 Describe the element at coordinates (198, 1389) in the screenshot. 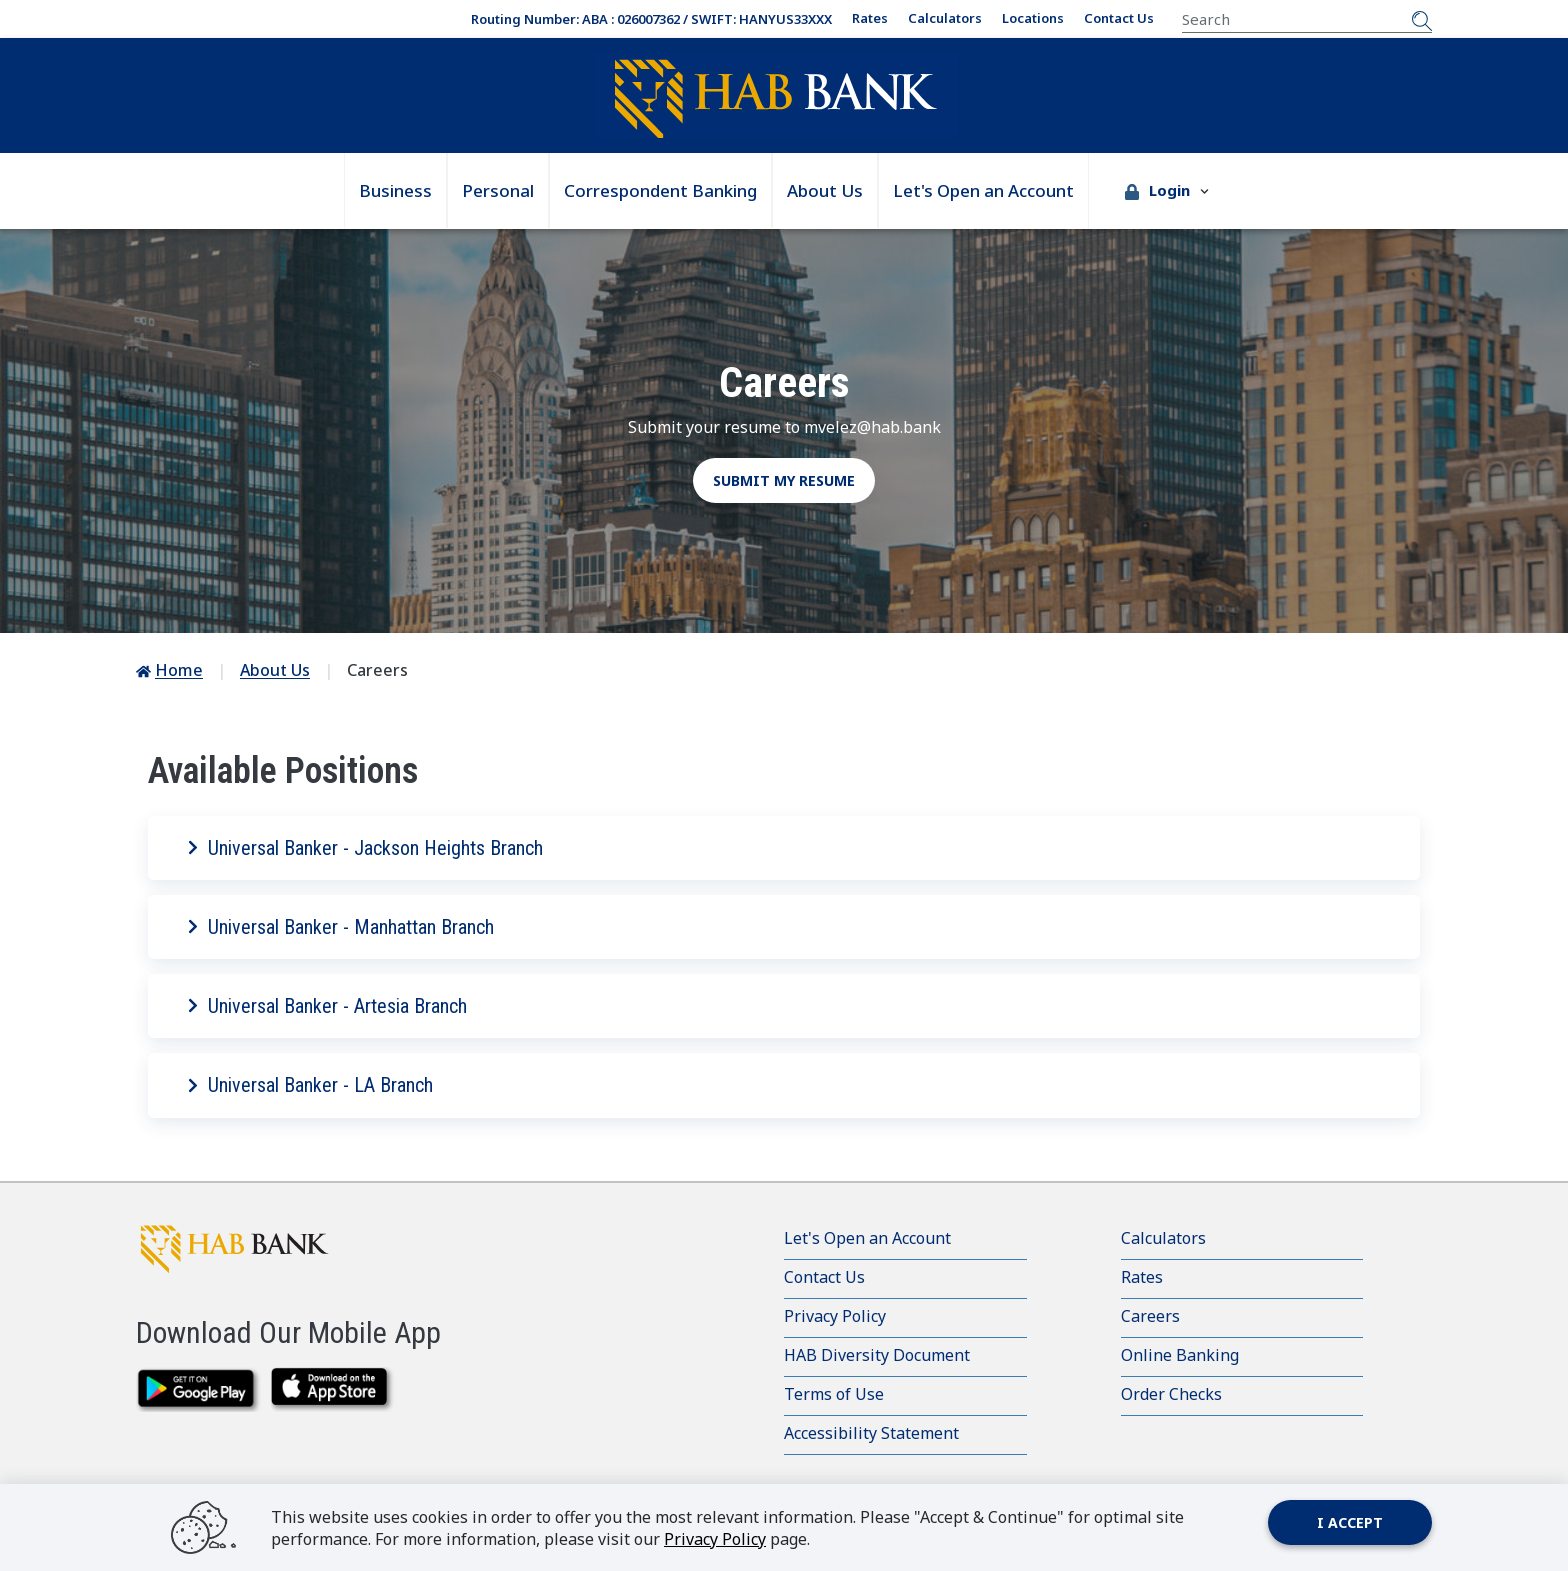

I see `[download from google play]` at that location.